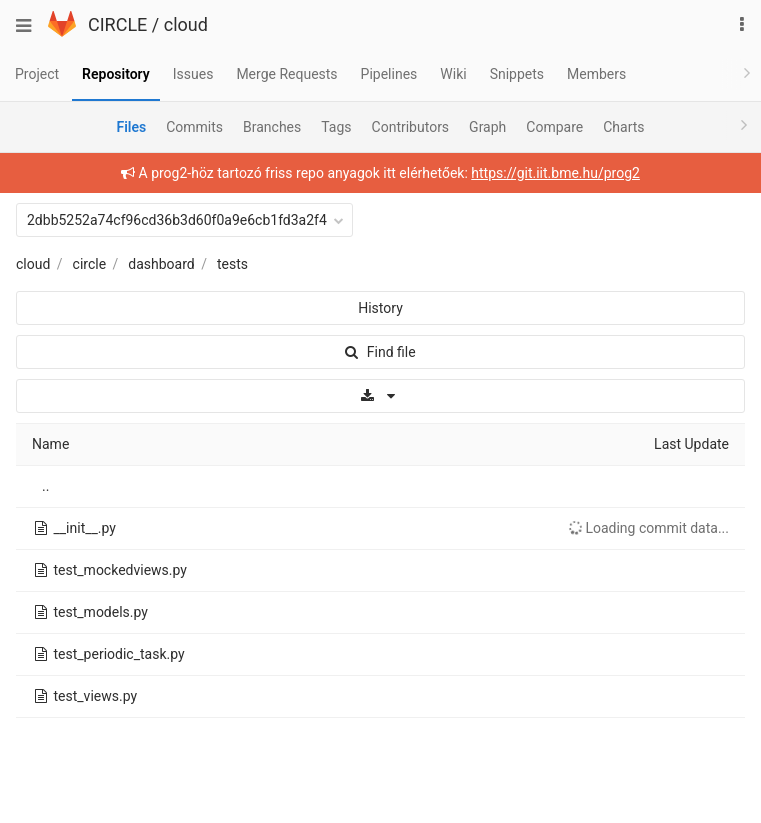  What do you see at coordinates (45, 486) in the screenshot?
I see `..` at bounding box center [45, 486].